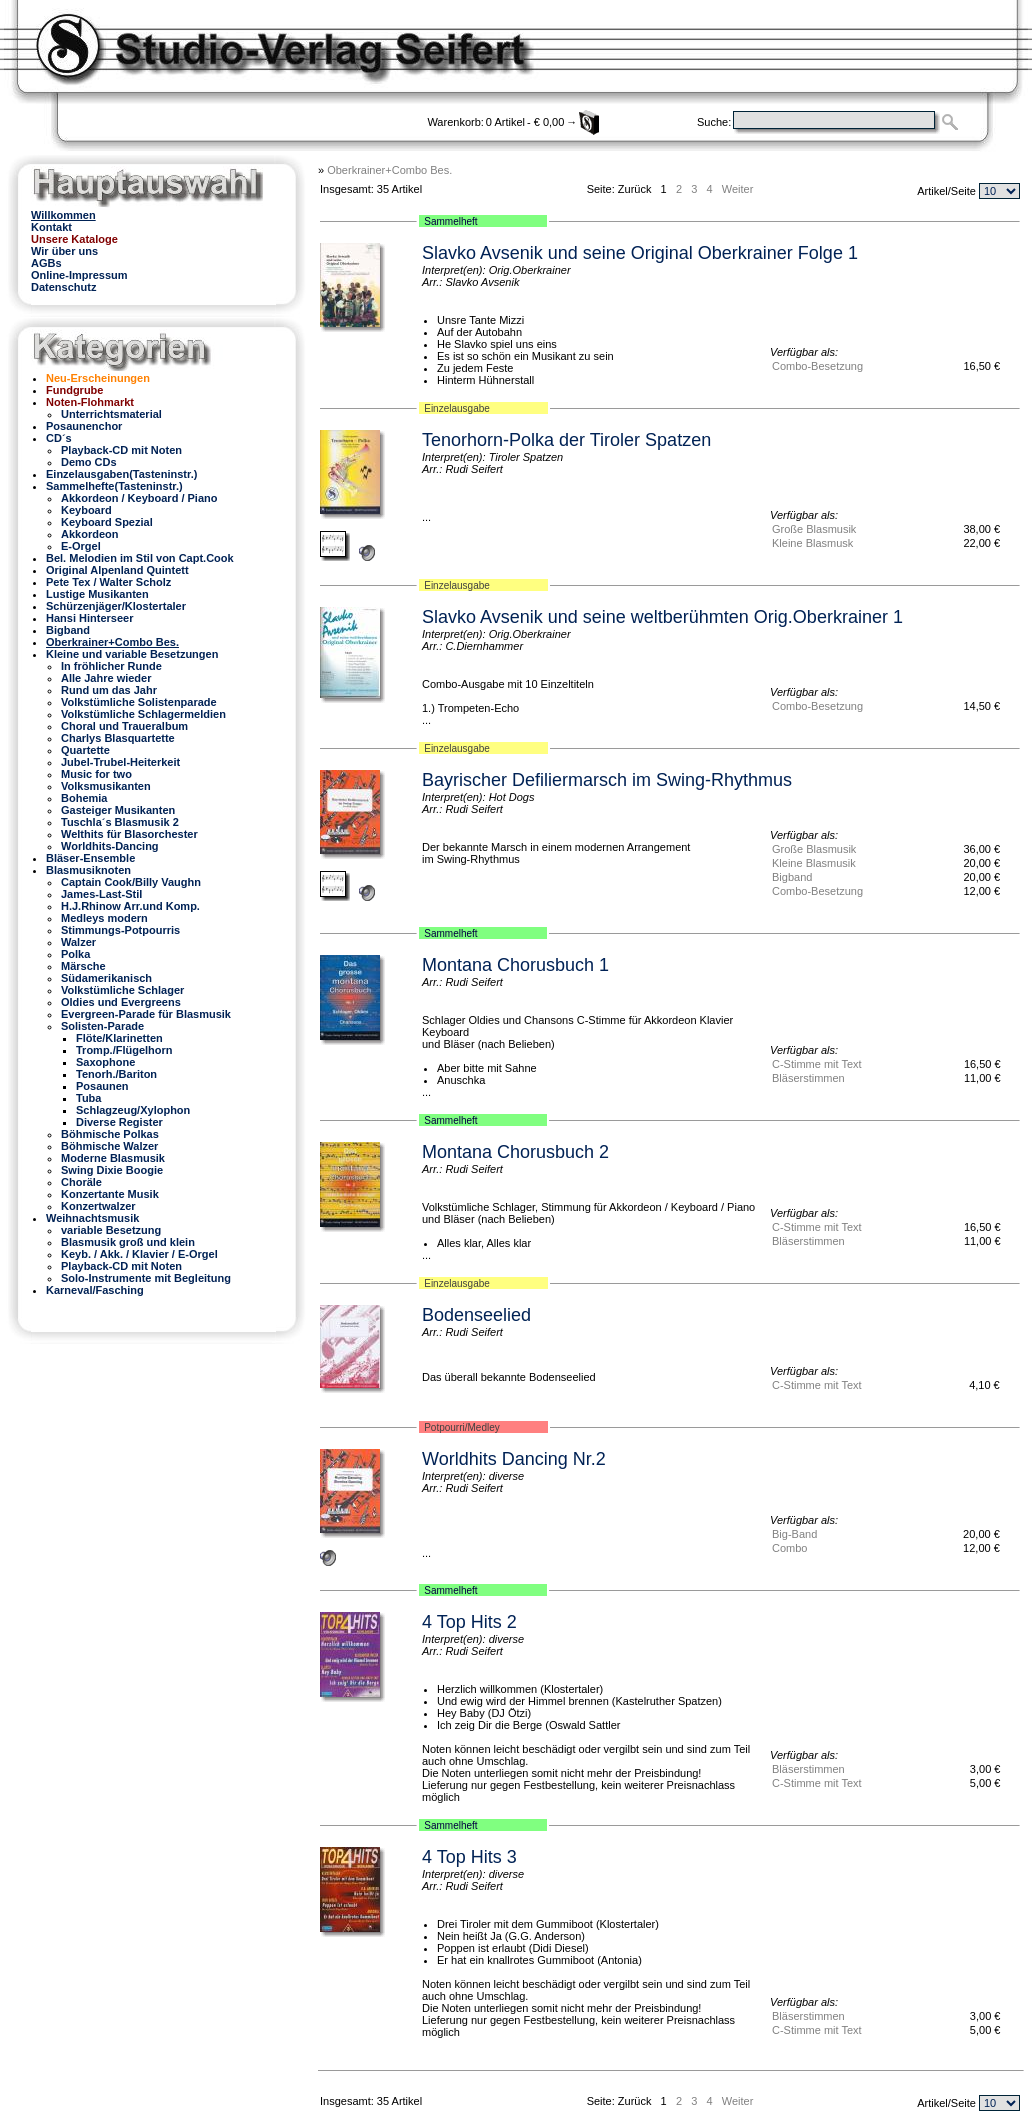 Image resolution: width=1032 pixels, height=2125 pixels. Describe the element at coordinates (814, 863) in the screenshot. I see `Kleine Blasmusik` at that location.